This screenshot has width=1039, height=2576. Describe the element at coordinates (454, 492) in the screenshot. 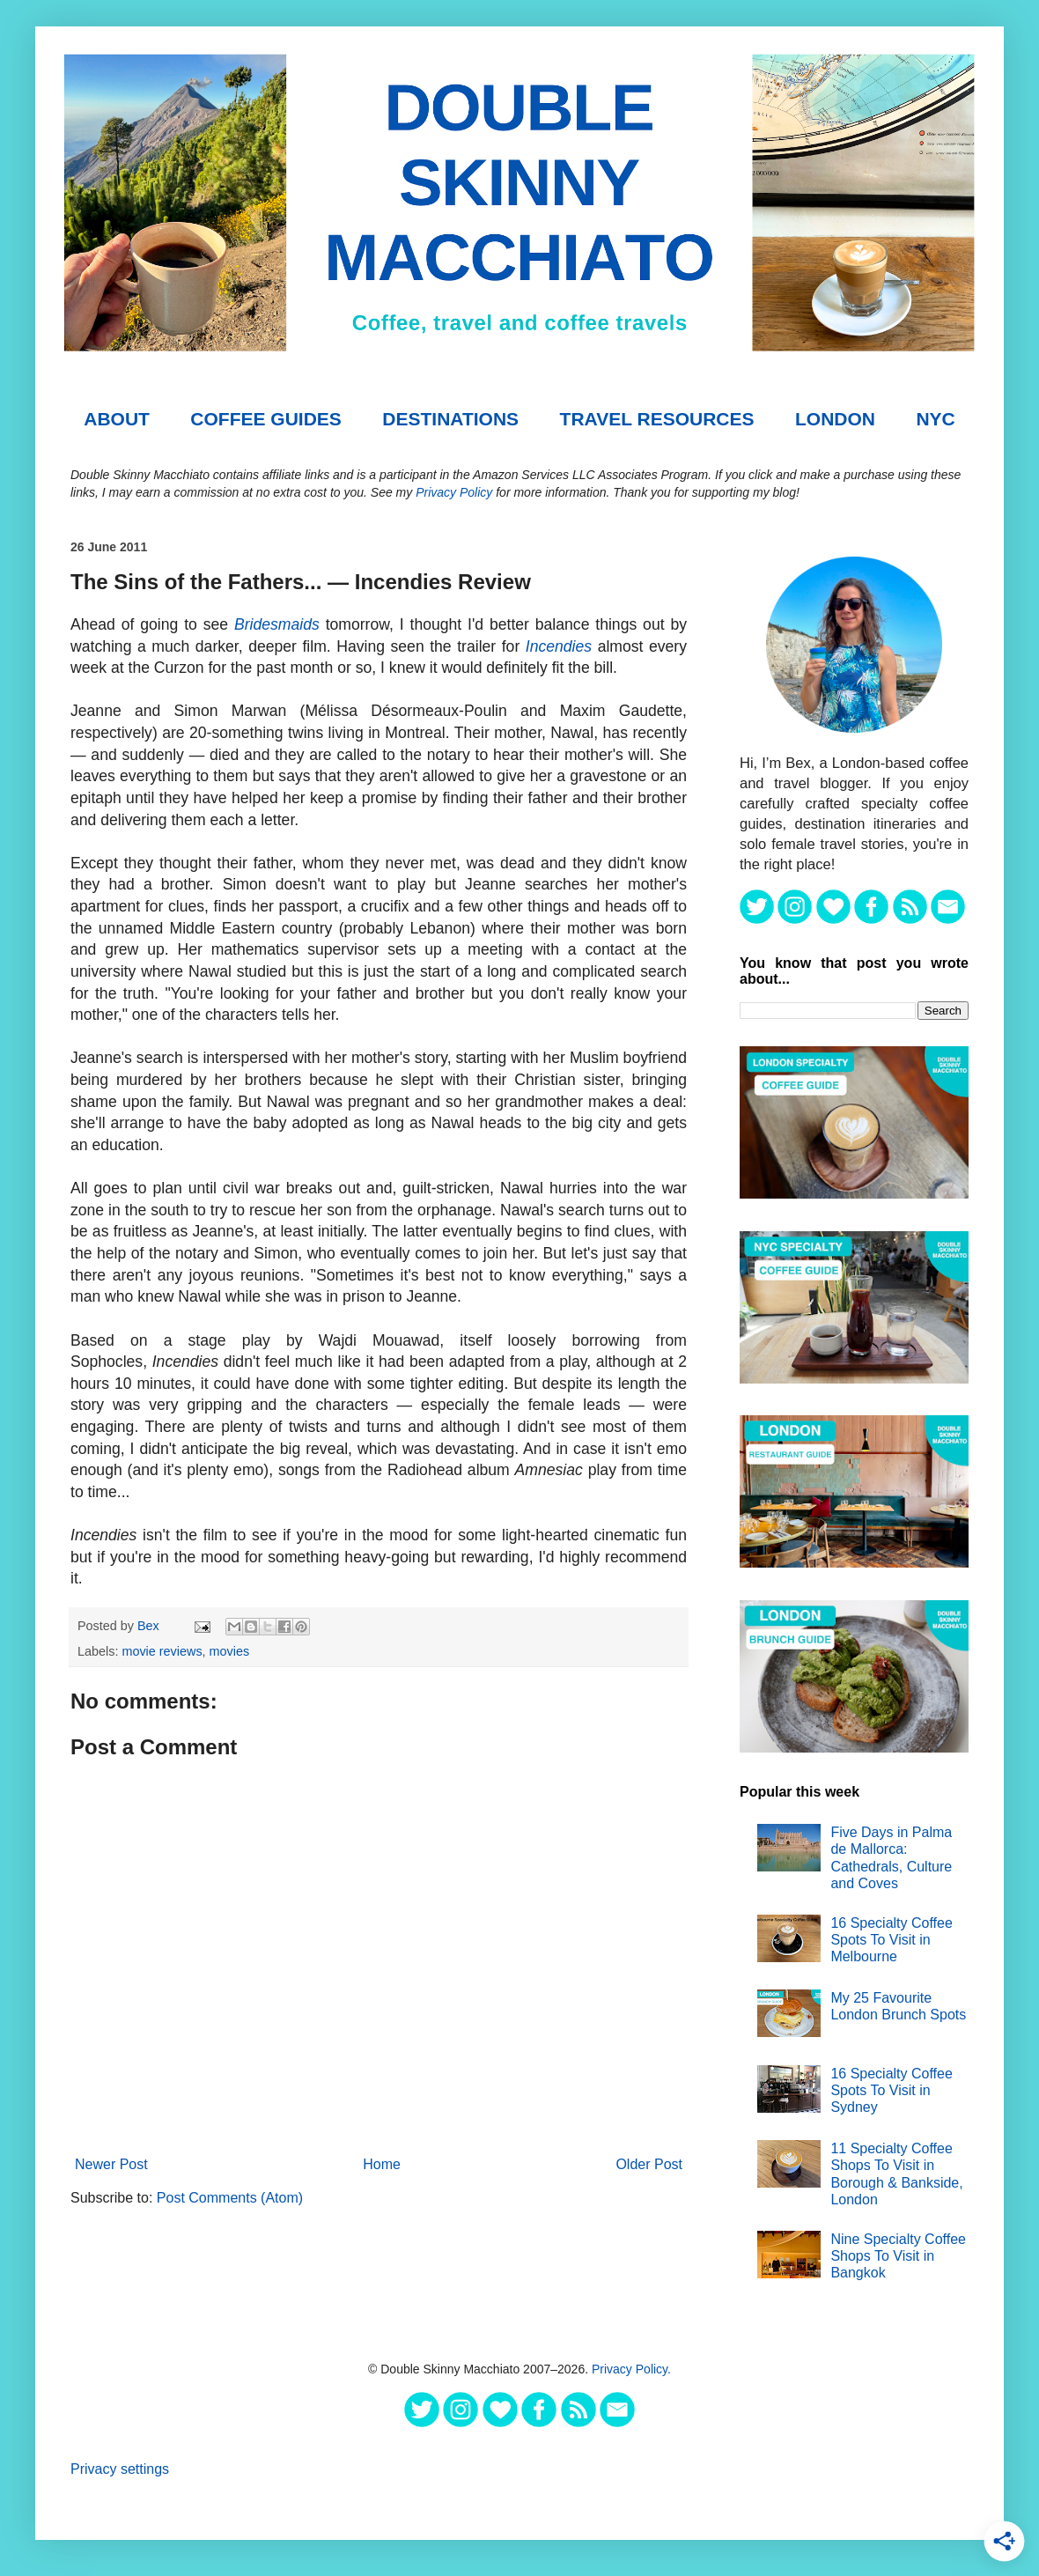

I see `Privacy Policy` at that location.